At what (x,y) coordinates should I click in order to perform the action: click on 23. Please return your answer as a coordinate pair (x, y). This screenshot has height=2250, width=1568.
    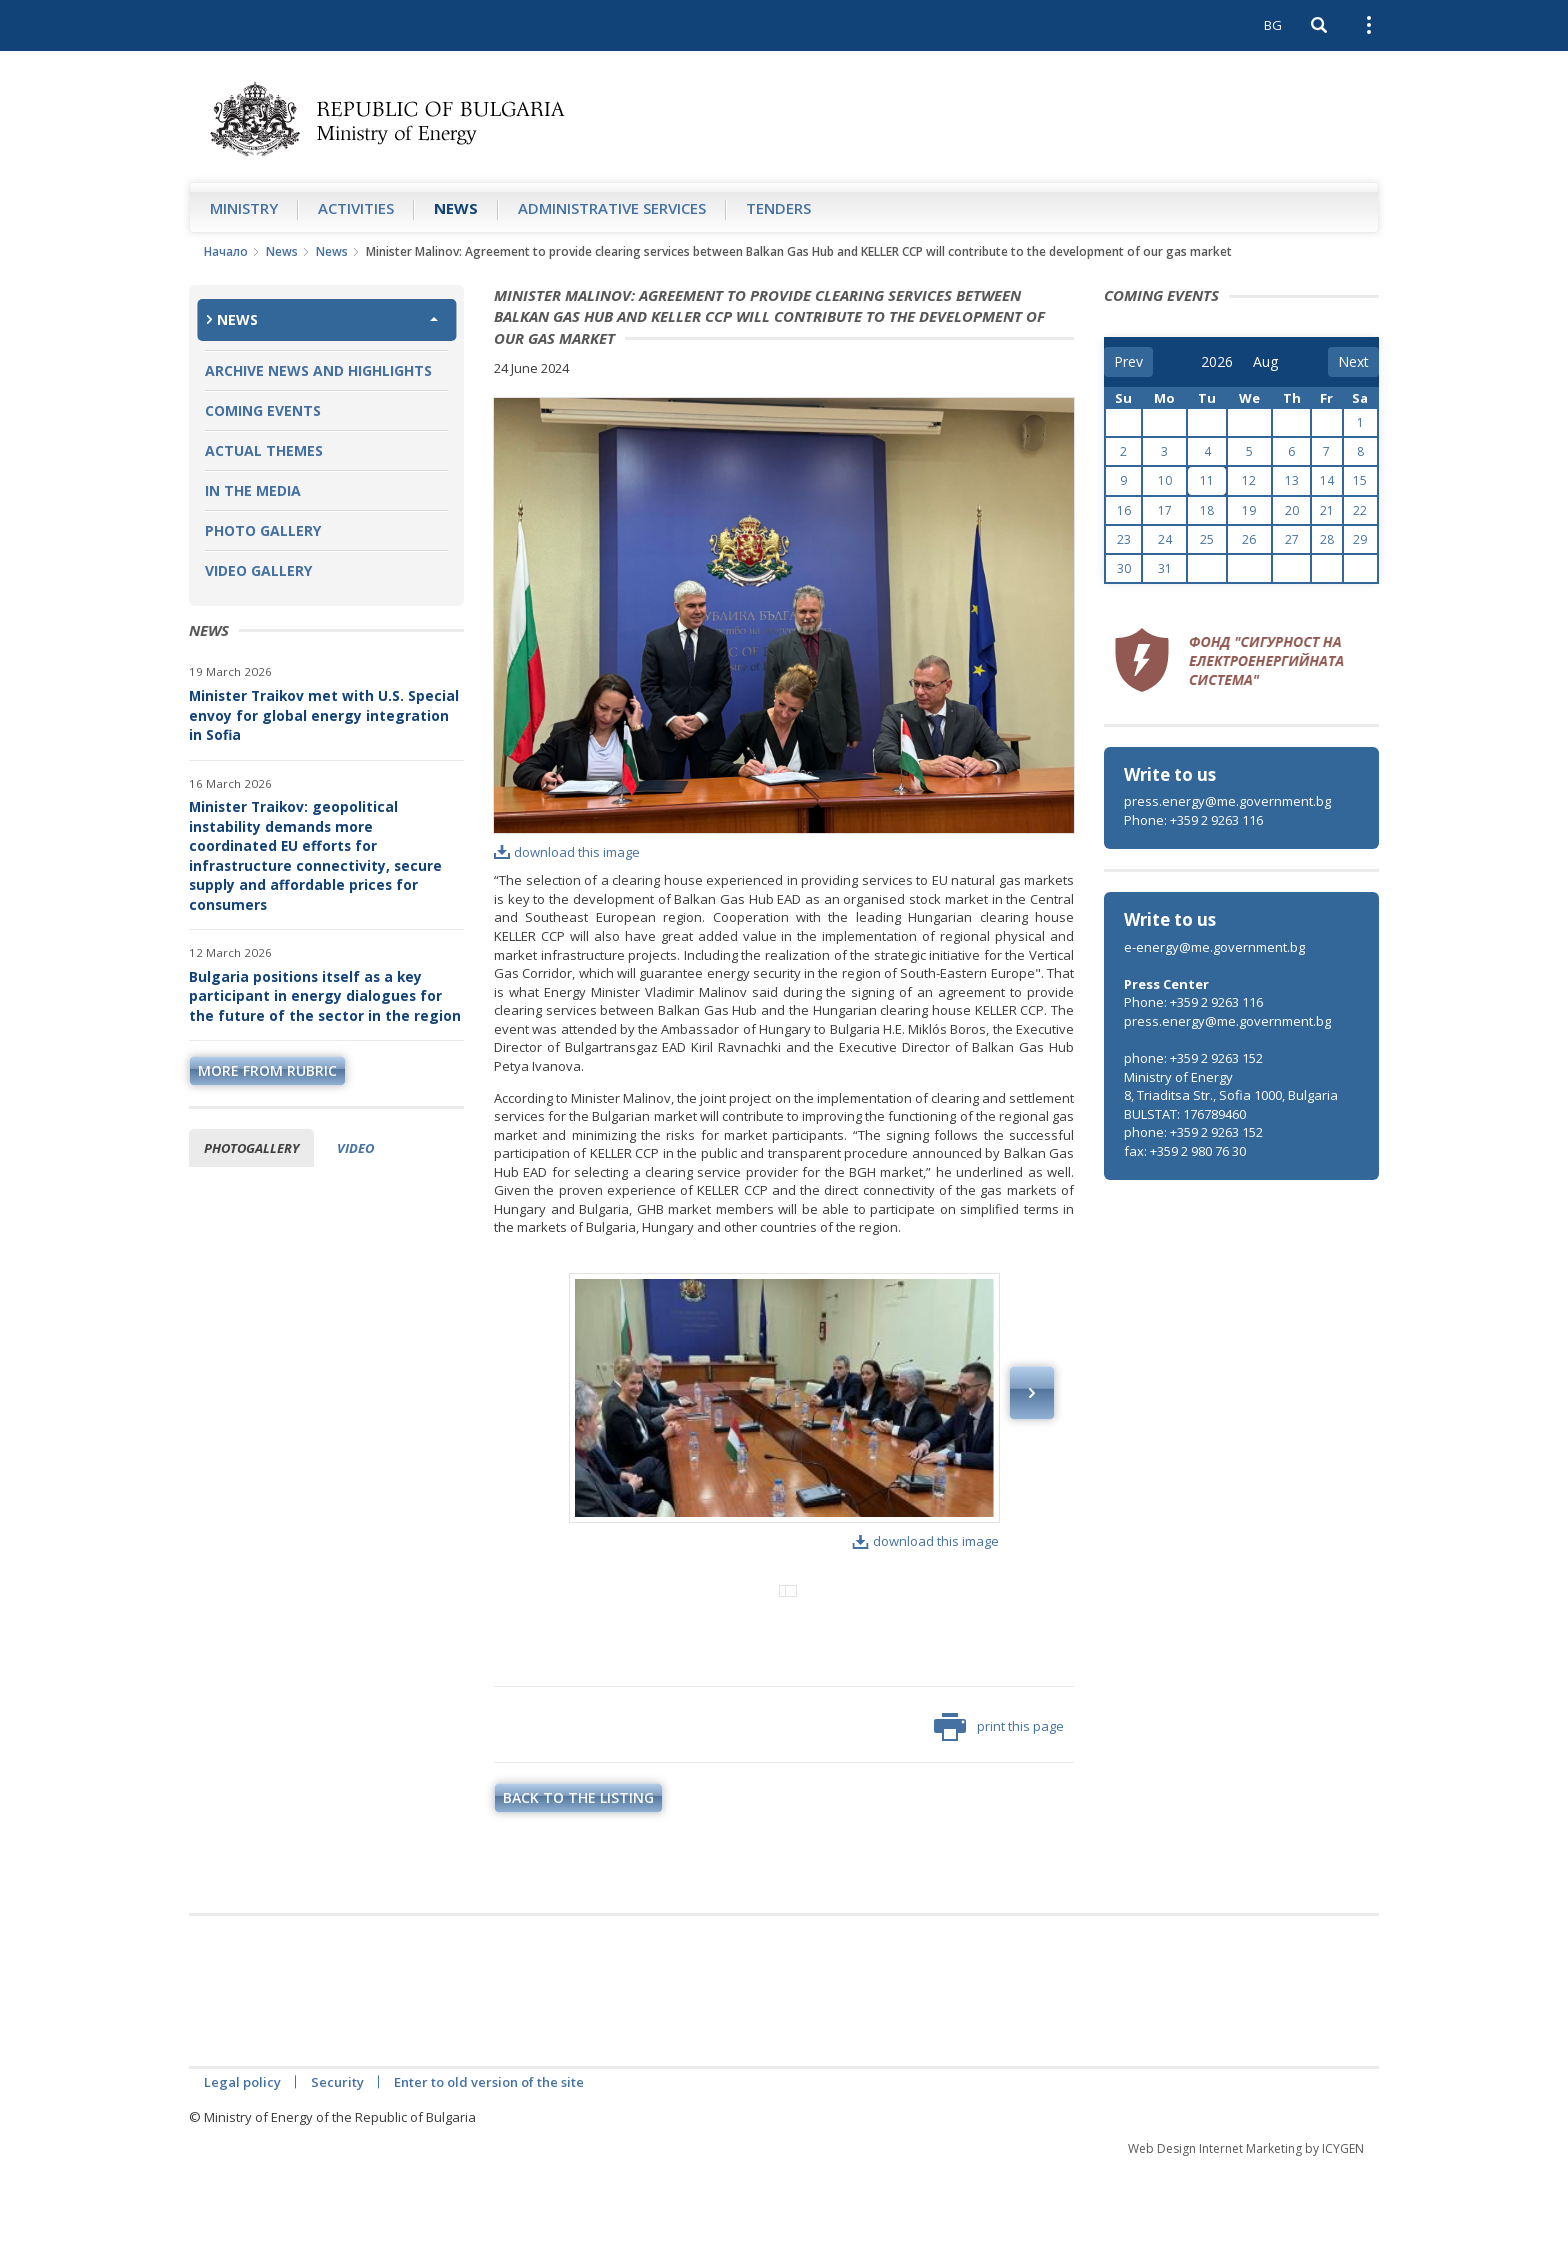
    Looking at the image, I should click on (1124, 539).